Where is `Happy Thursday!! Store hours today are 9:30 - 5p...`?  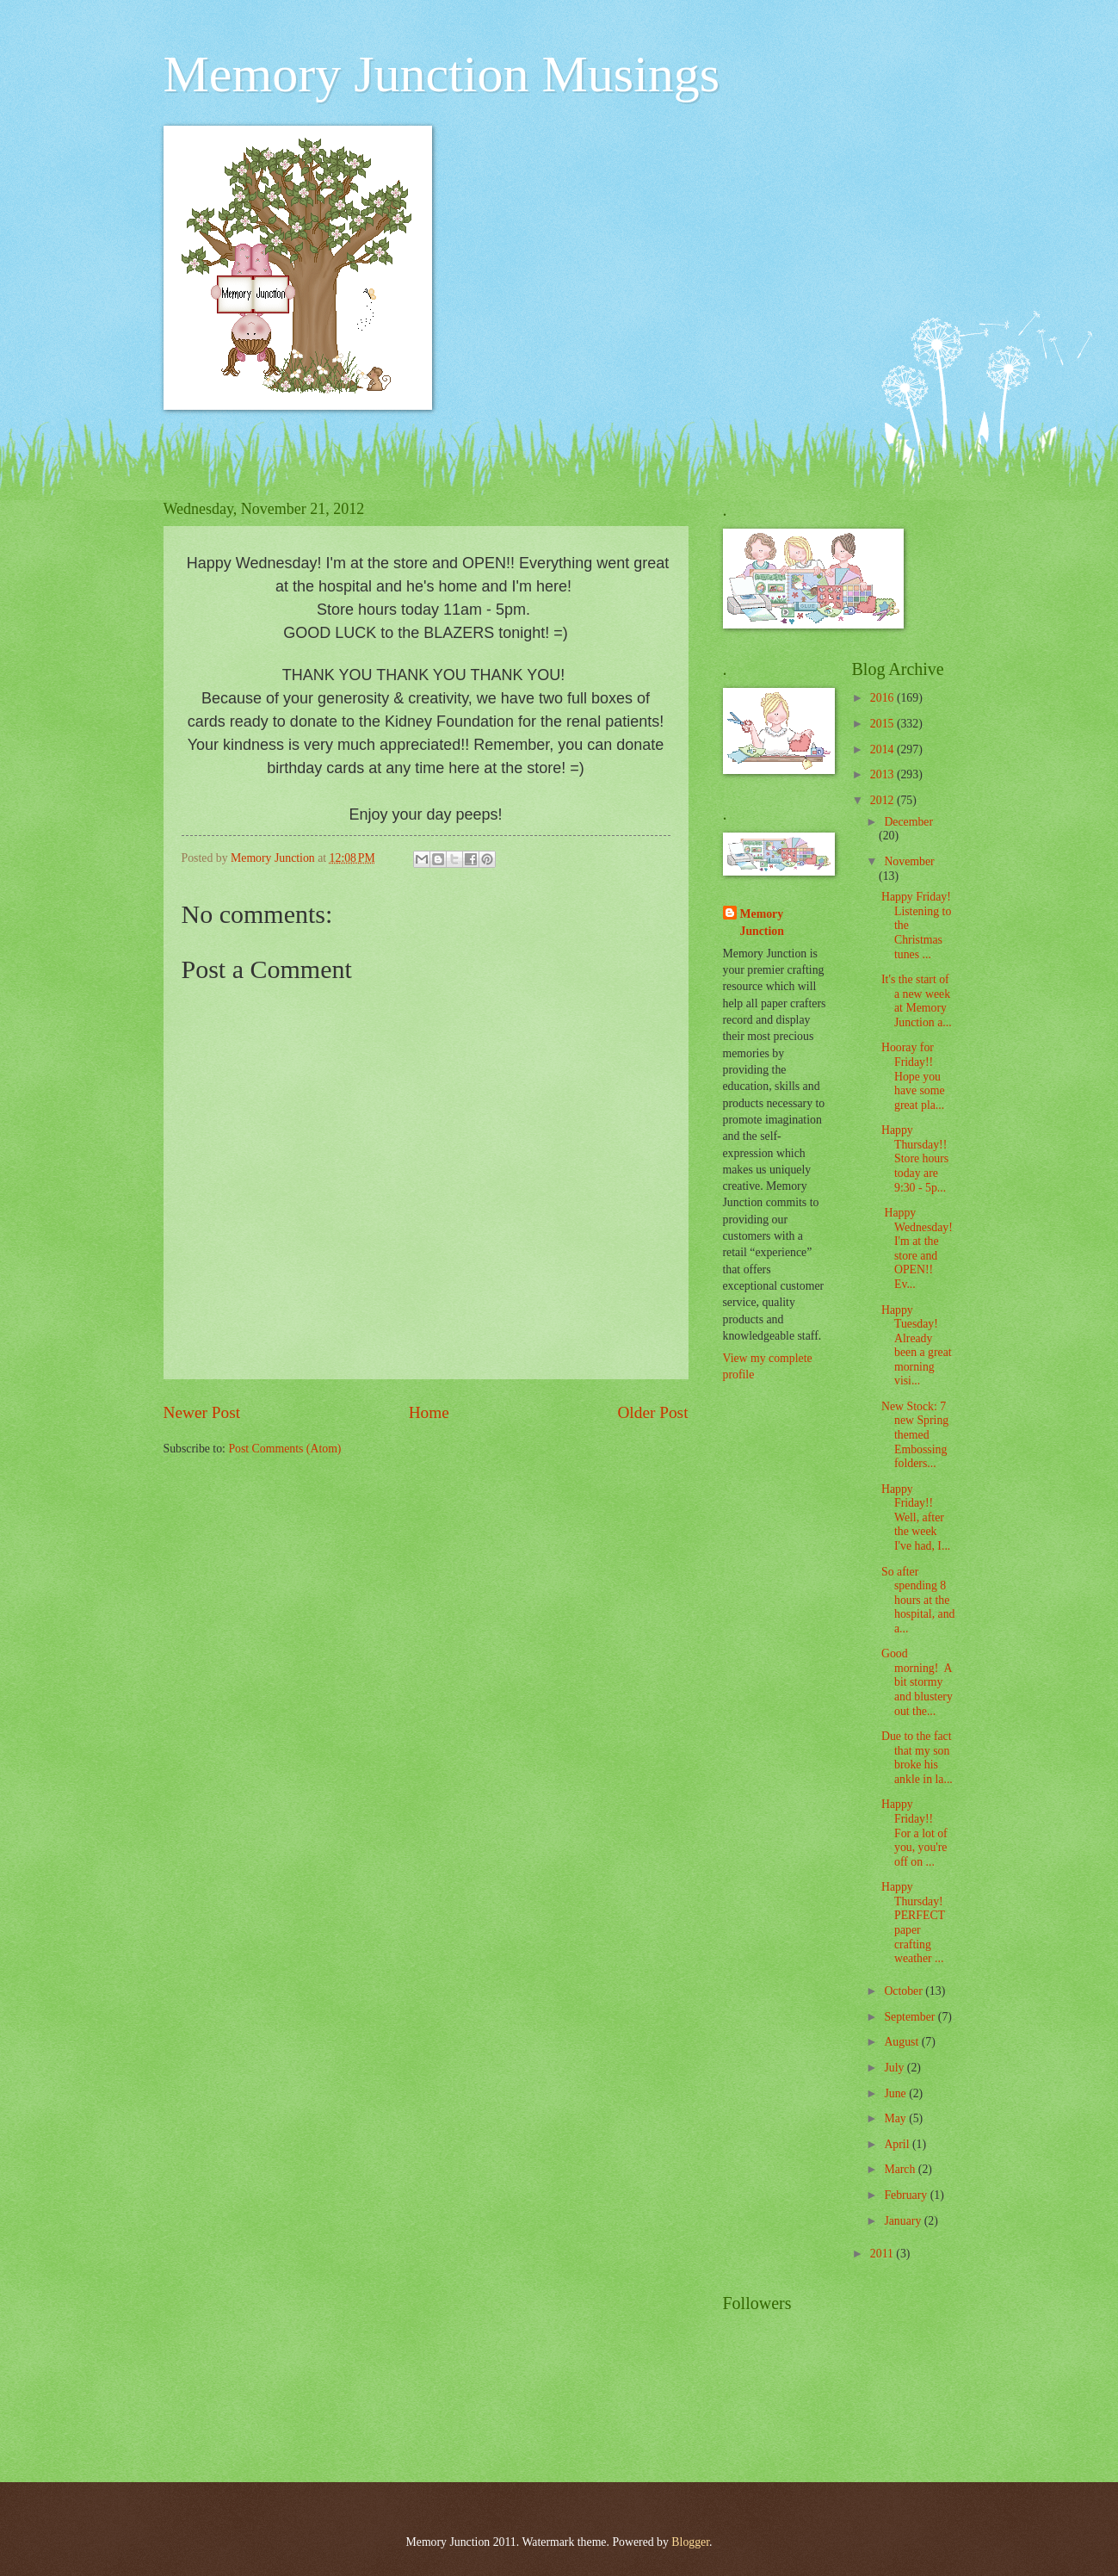 Happy Thursday!! Store hours today are 9:30 - 5p... is located at coordinates (914, 1158).